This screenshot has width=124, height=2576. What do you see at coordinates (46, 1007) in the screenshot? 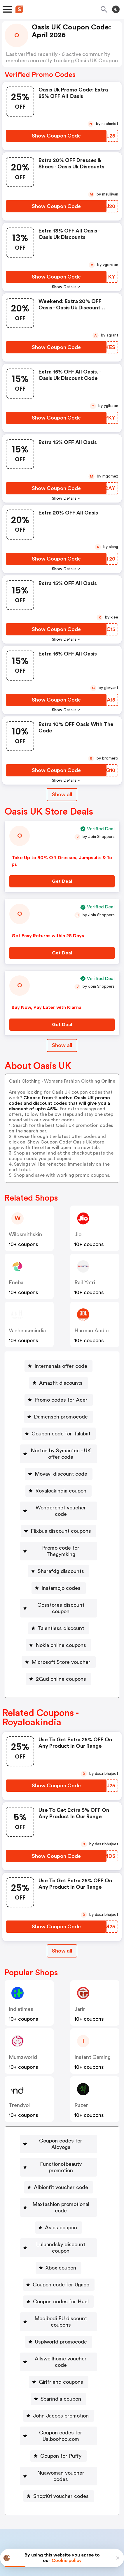
I see `Buy Now, Pay Later with Klarna` at bounding box center [46, 1007].